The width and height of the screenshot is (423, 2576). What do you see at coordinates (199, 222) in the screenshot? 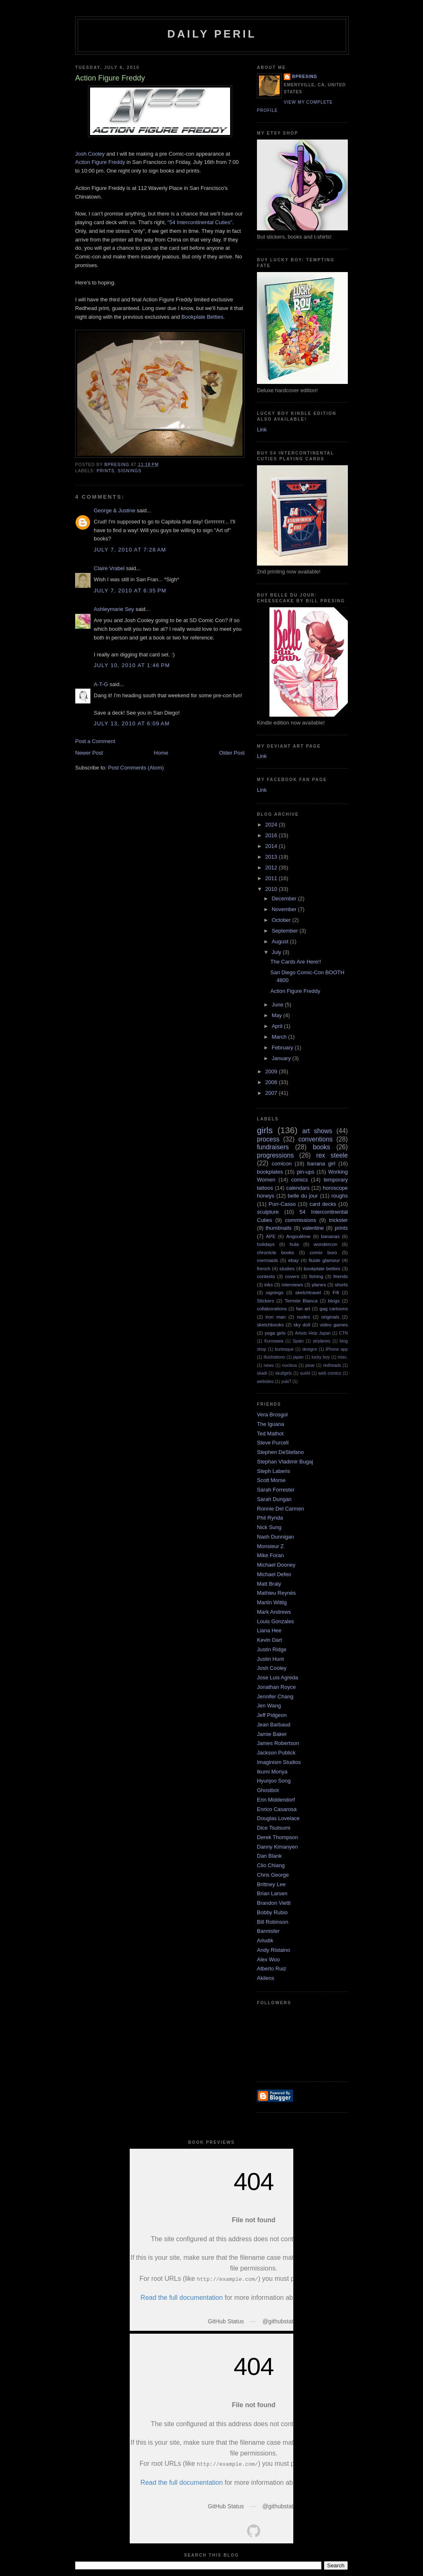
I see `"54 Intercontinental Cuties"` at bounding box center [199, 222].